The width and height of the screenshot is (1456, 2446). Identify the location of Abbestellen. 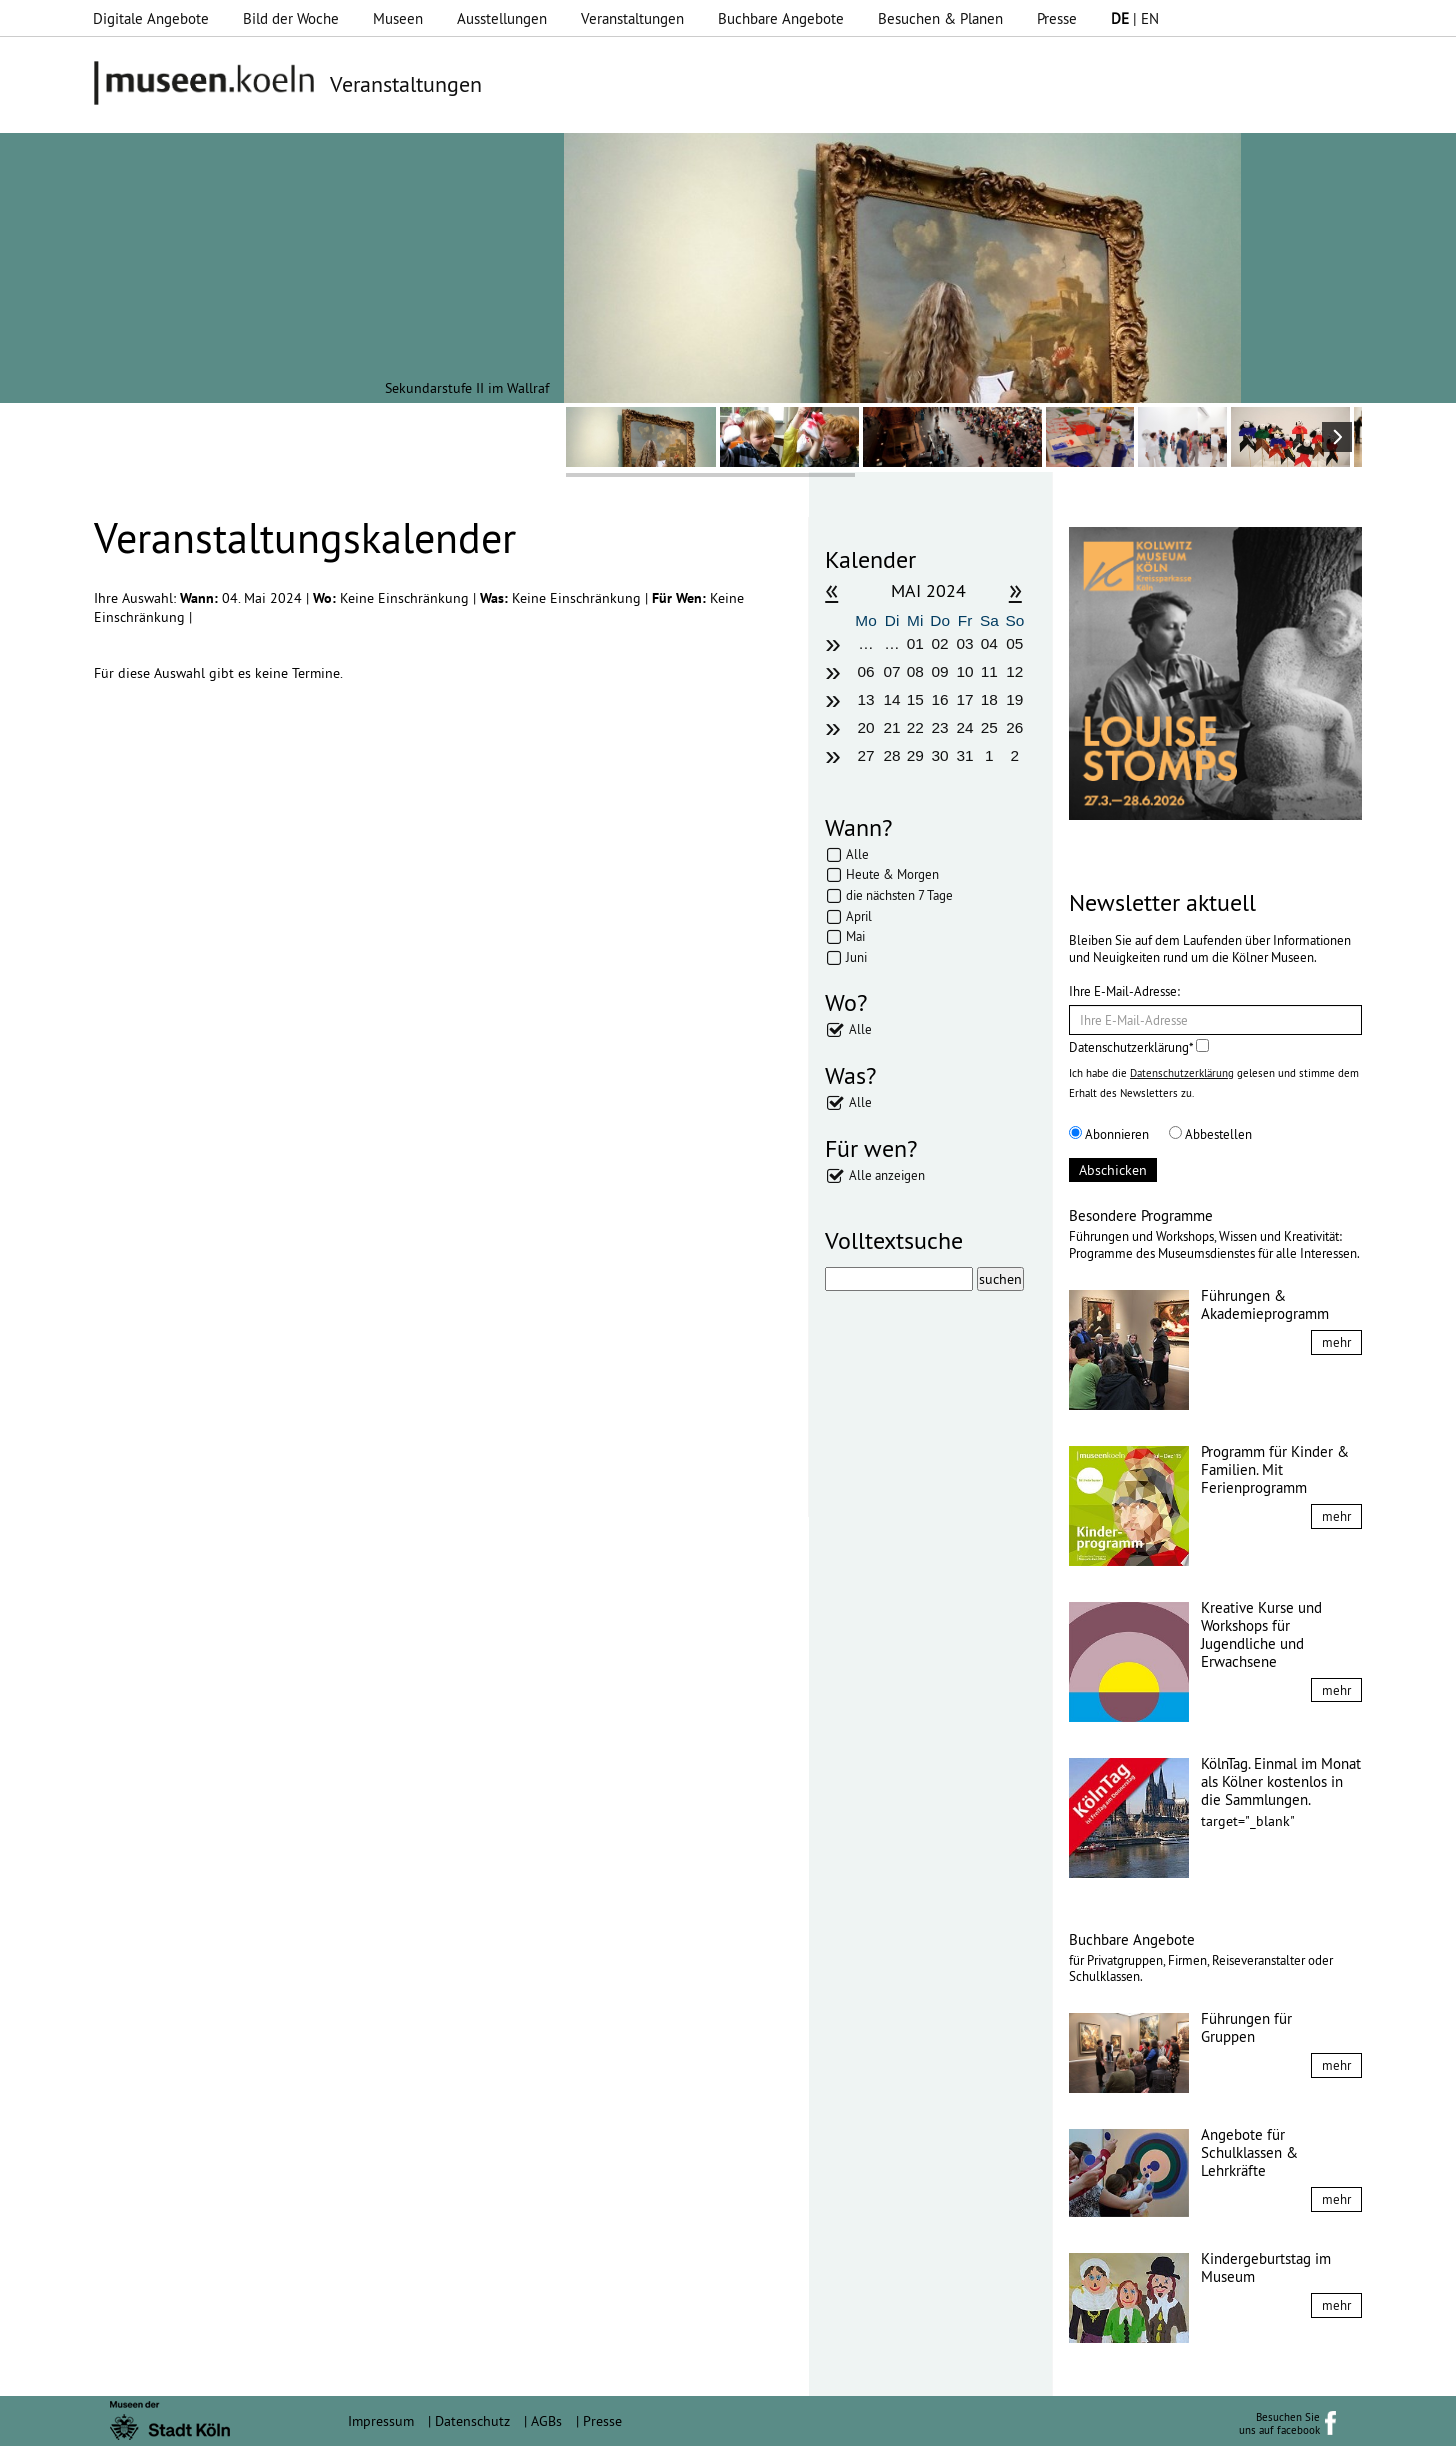
(1210, 1134).